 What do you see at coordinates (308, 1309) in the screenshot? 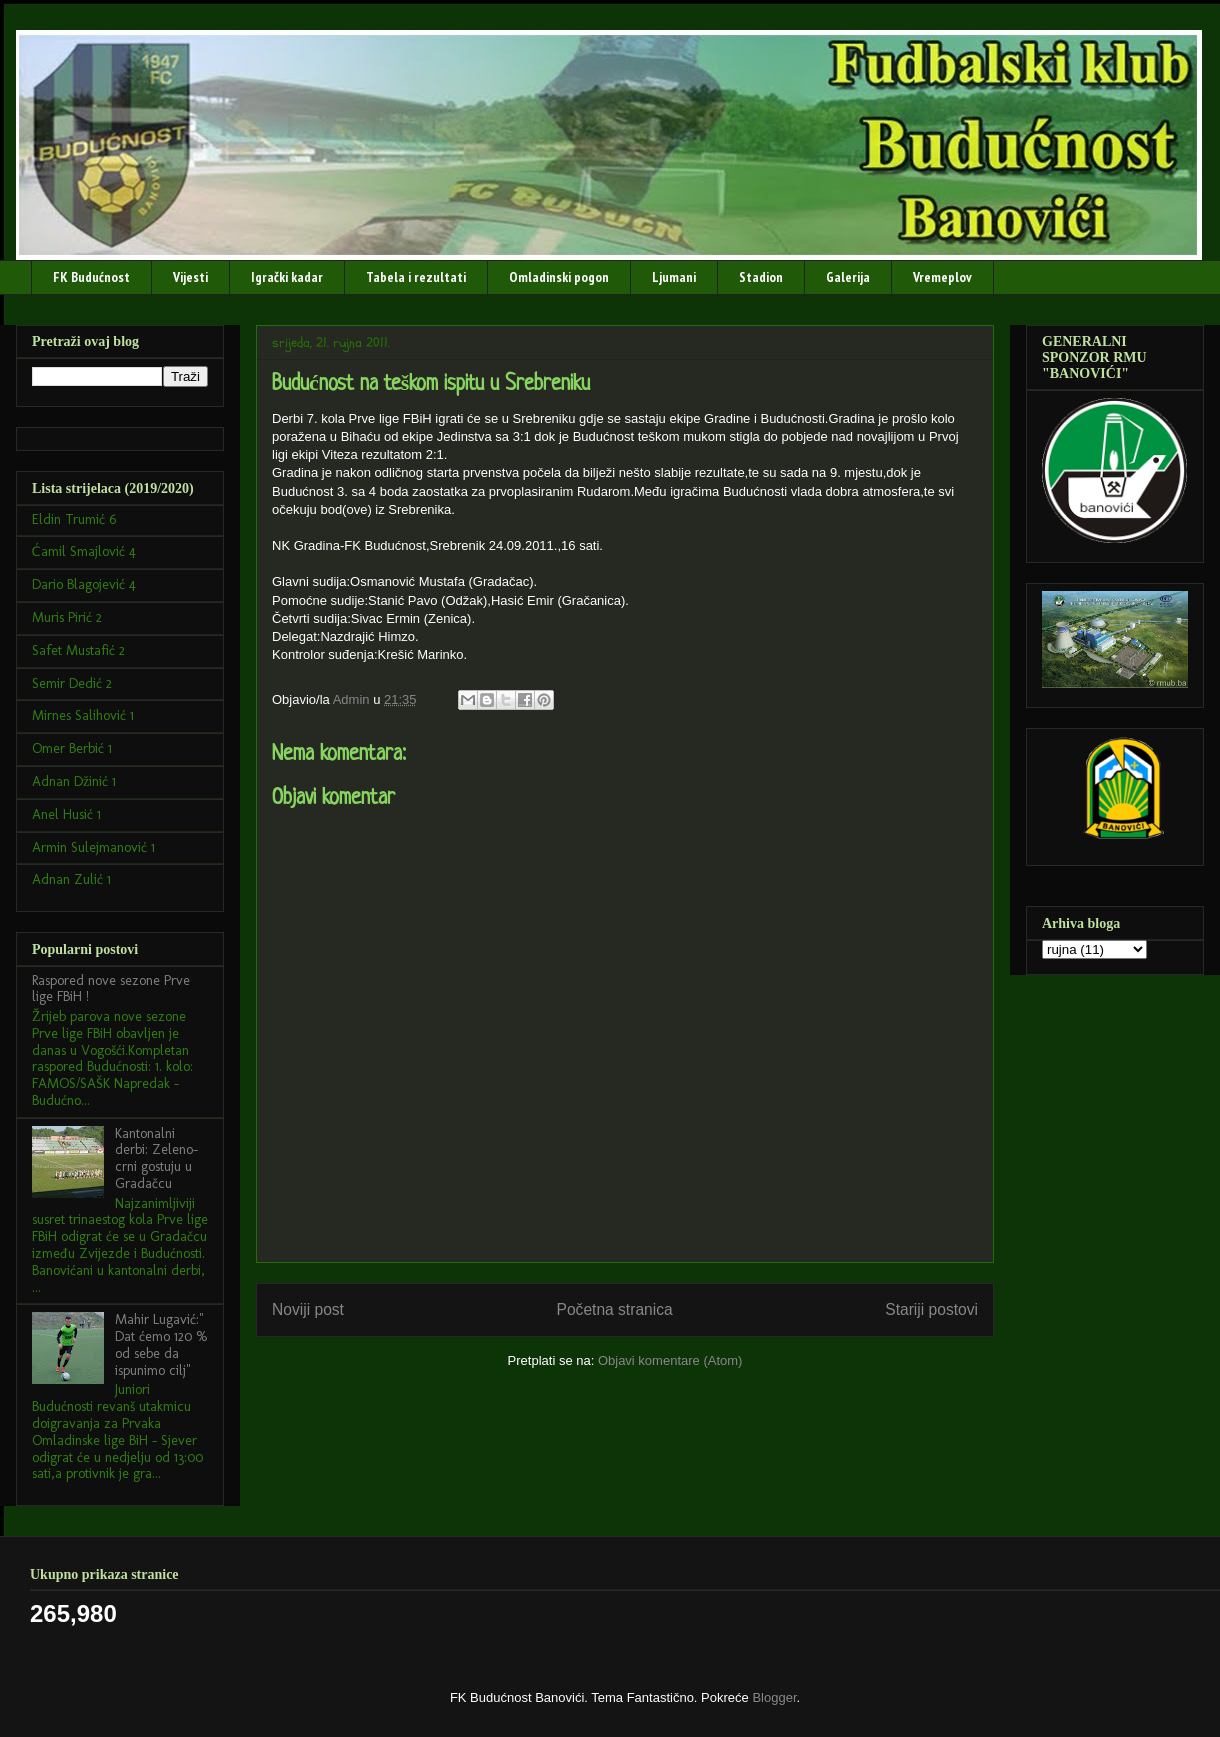
I see `Noviji post` at bounding box center [308, 1309].